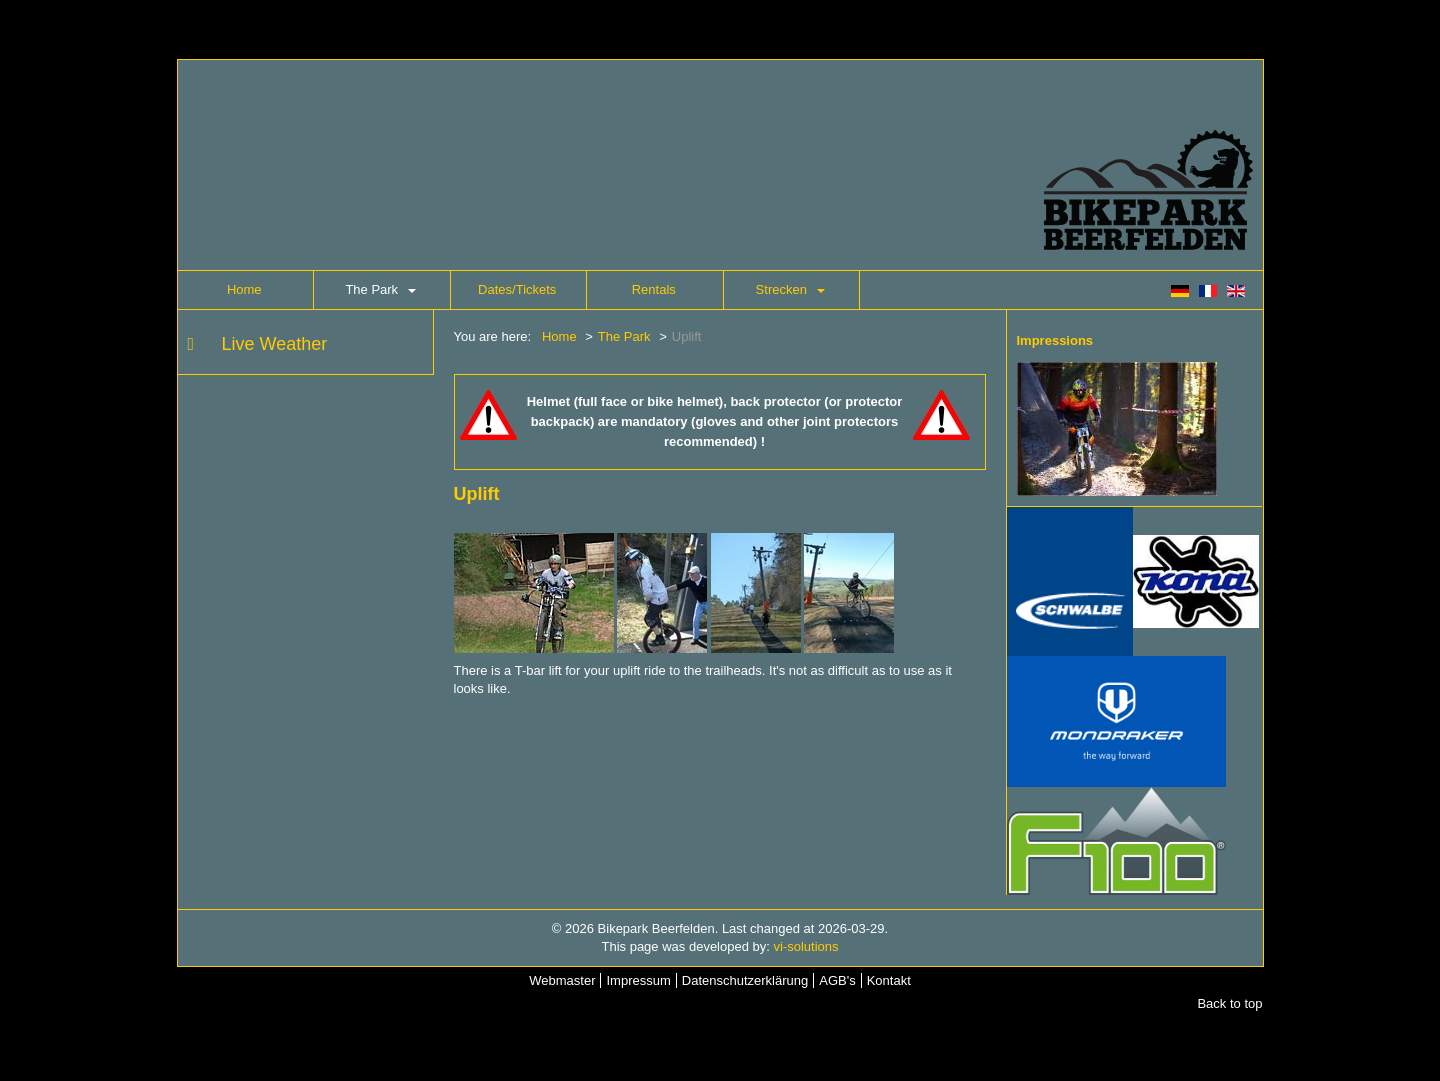  I want to click on AGB's, so click(837, 980).